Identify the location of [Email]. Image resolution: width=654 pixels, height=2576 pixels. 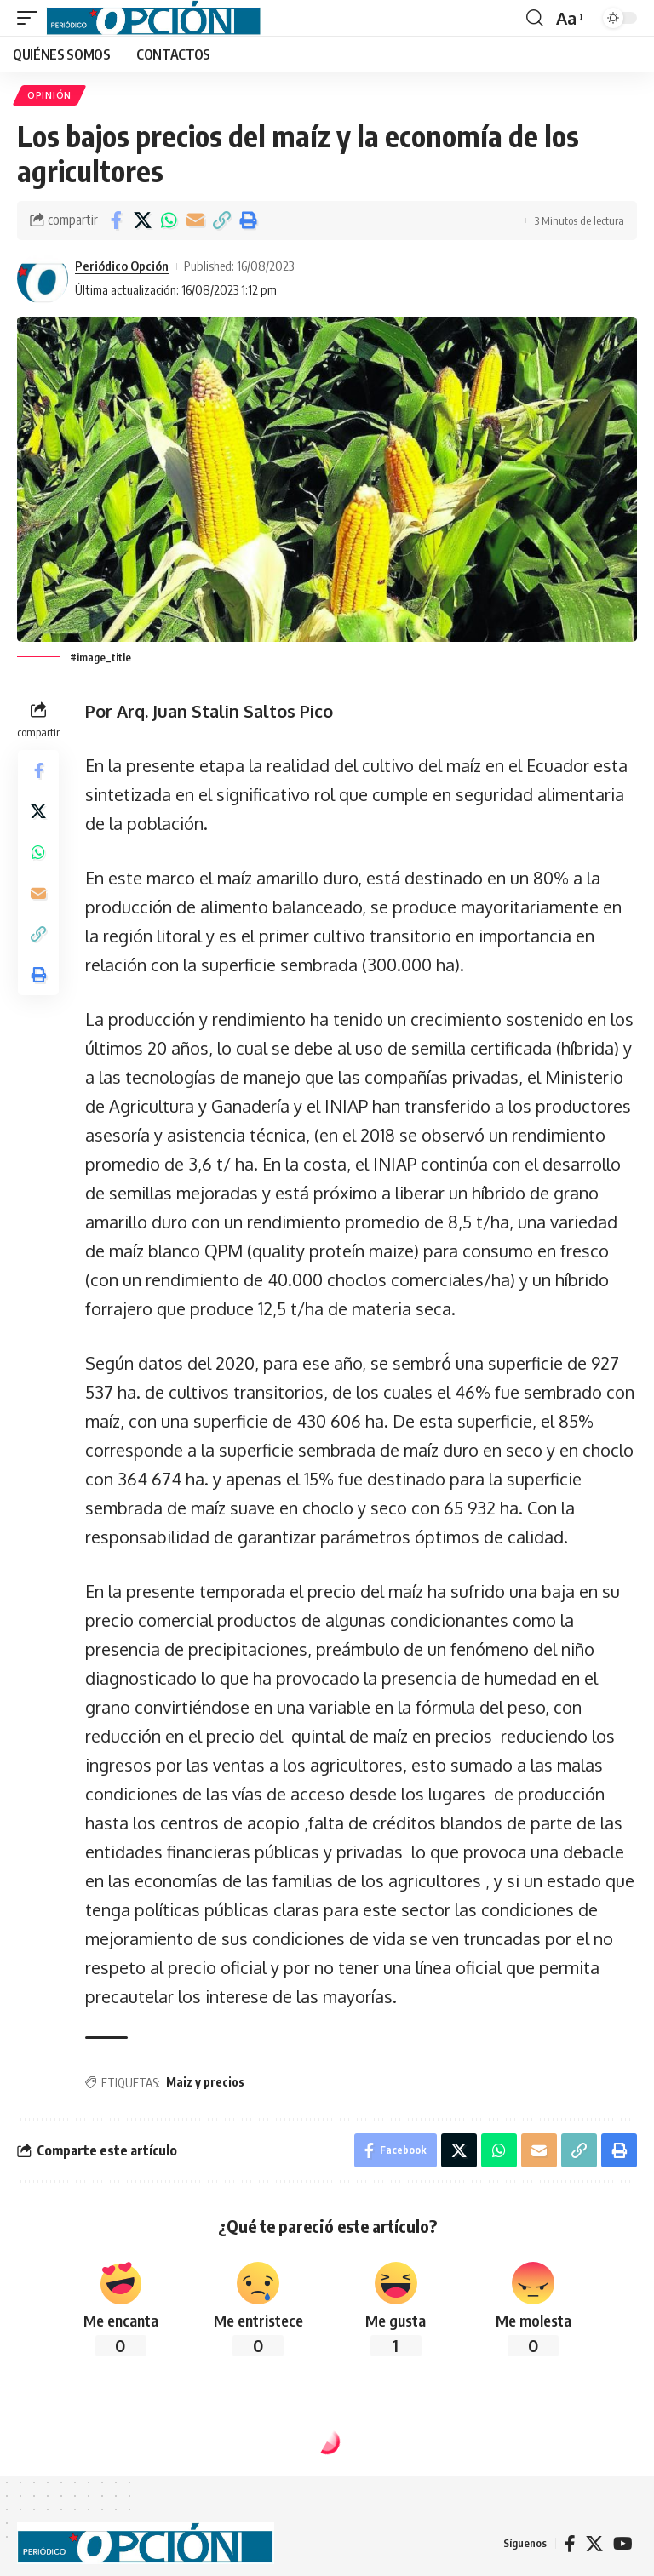
(195, 220).